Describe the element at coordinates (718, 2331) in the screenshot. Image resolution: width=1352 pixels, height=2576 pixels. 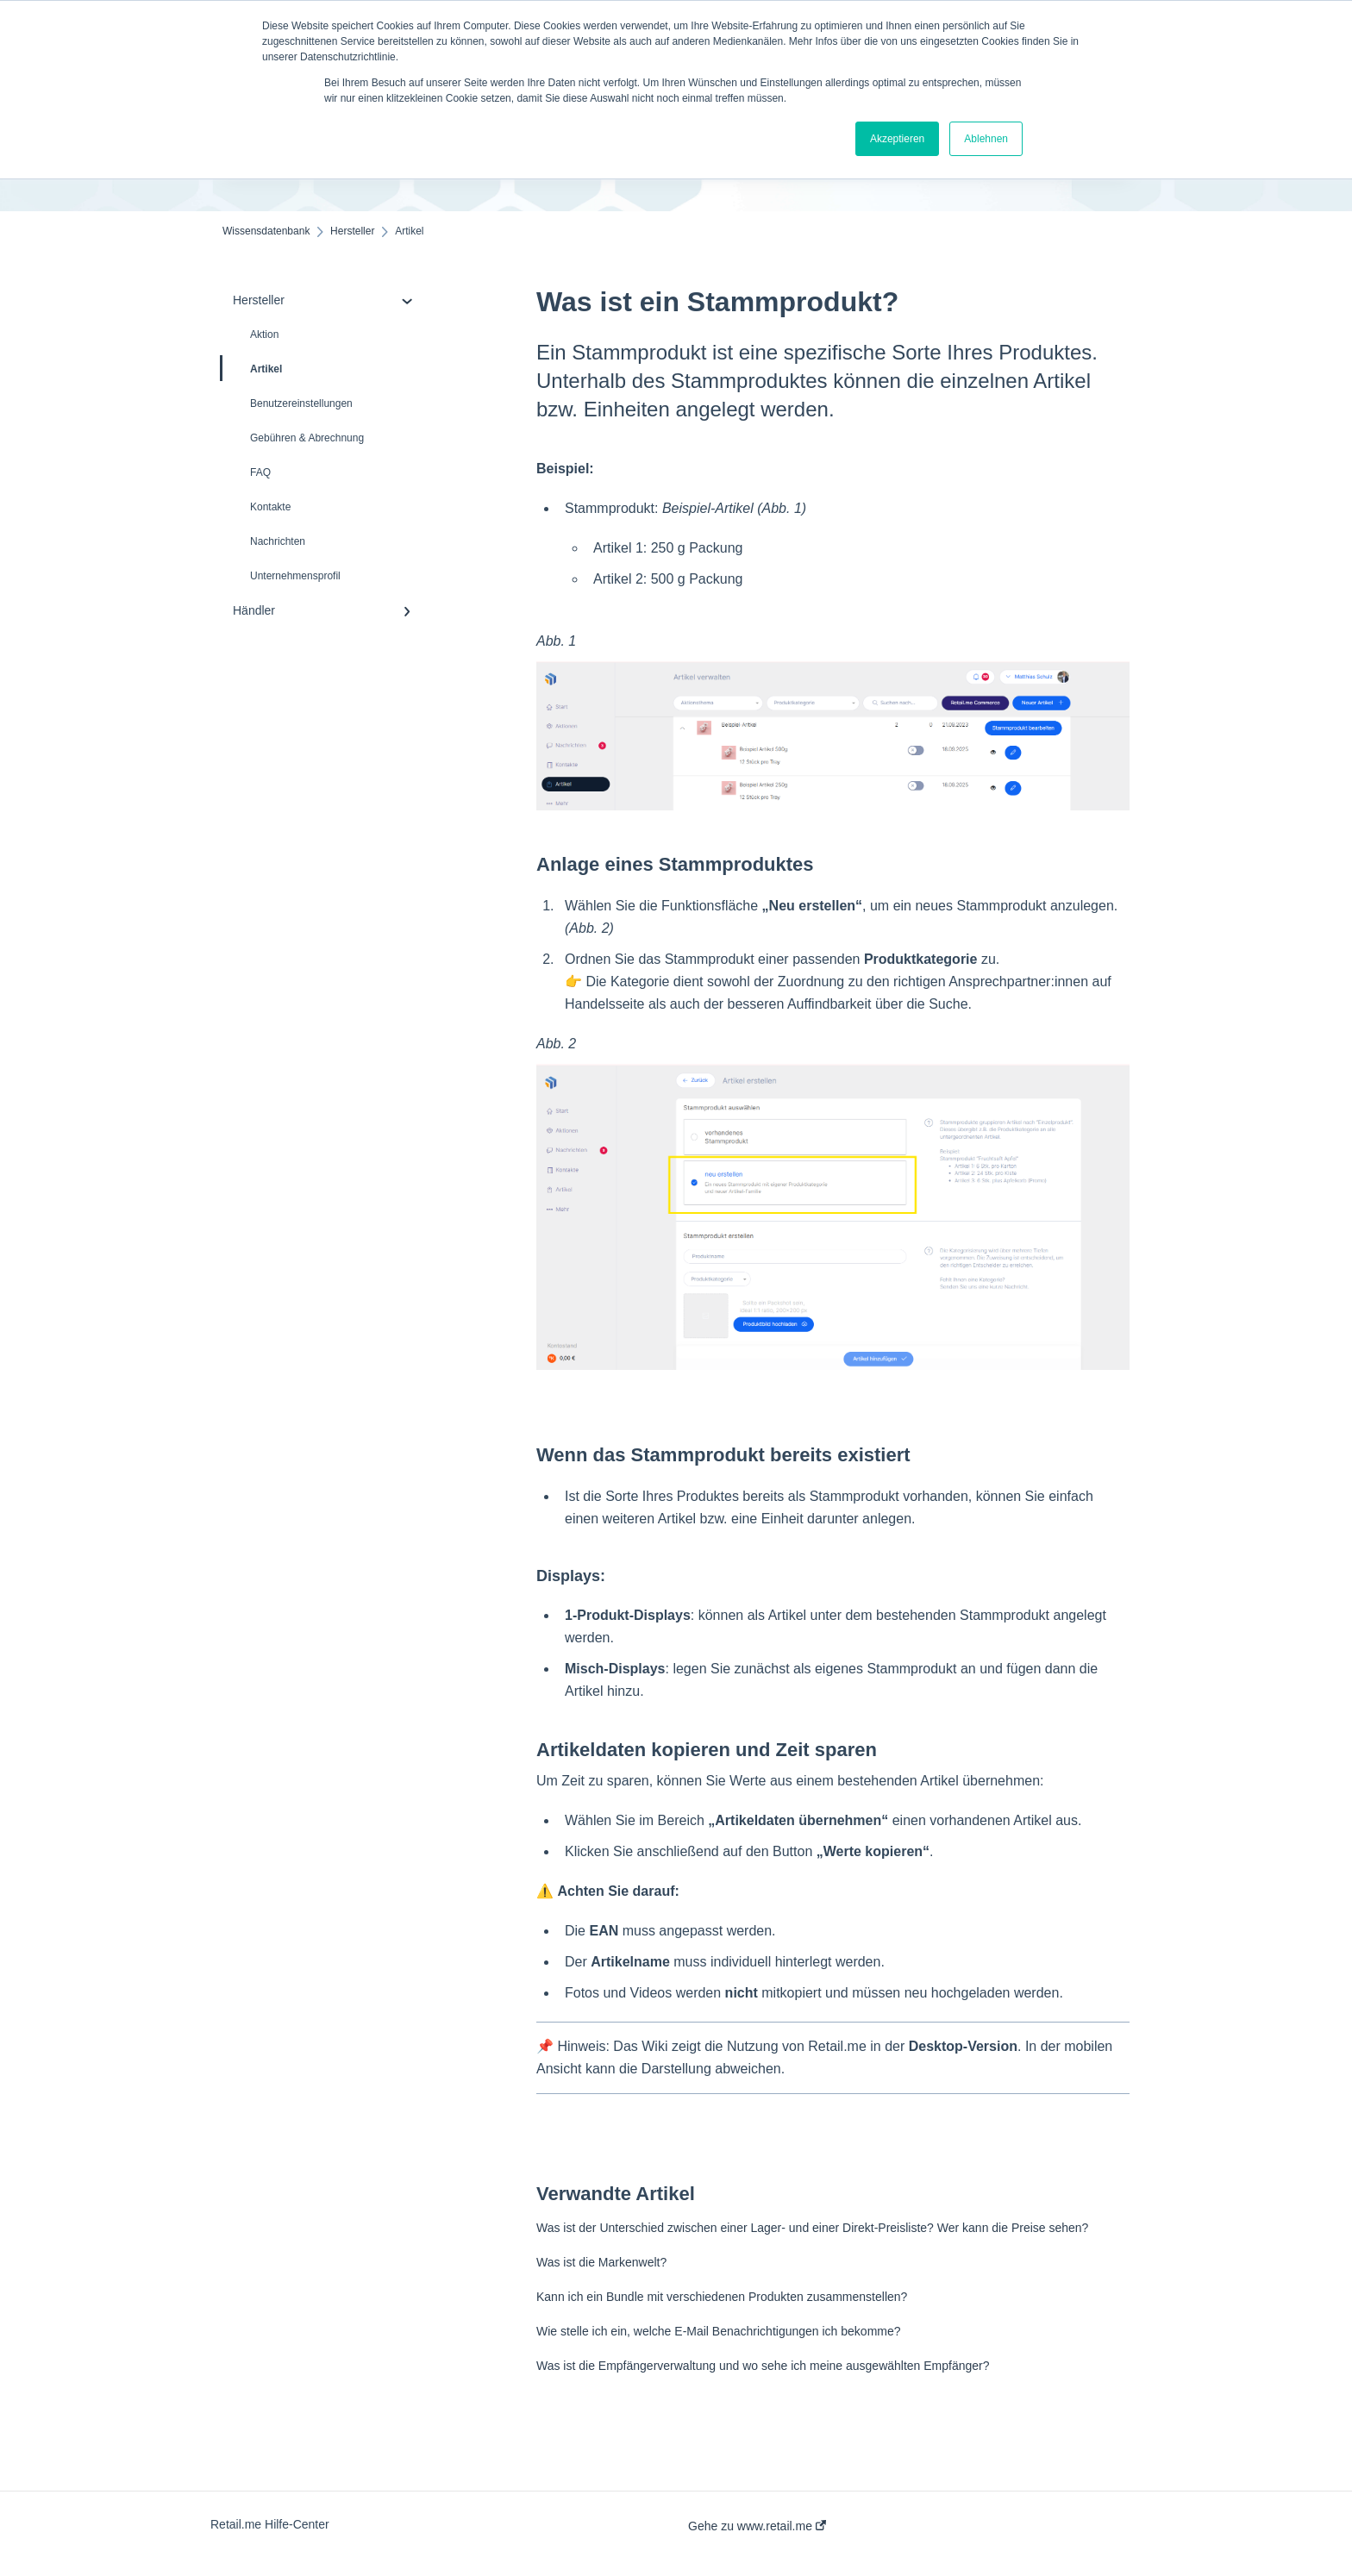
I see `Wie stelle ich ein, welche E-Mail Benachrichtigungen ich bekomme?` at that location.